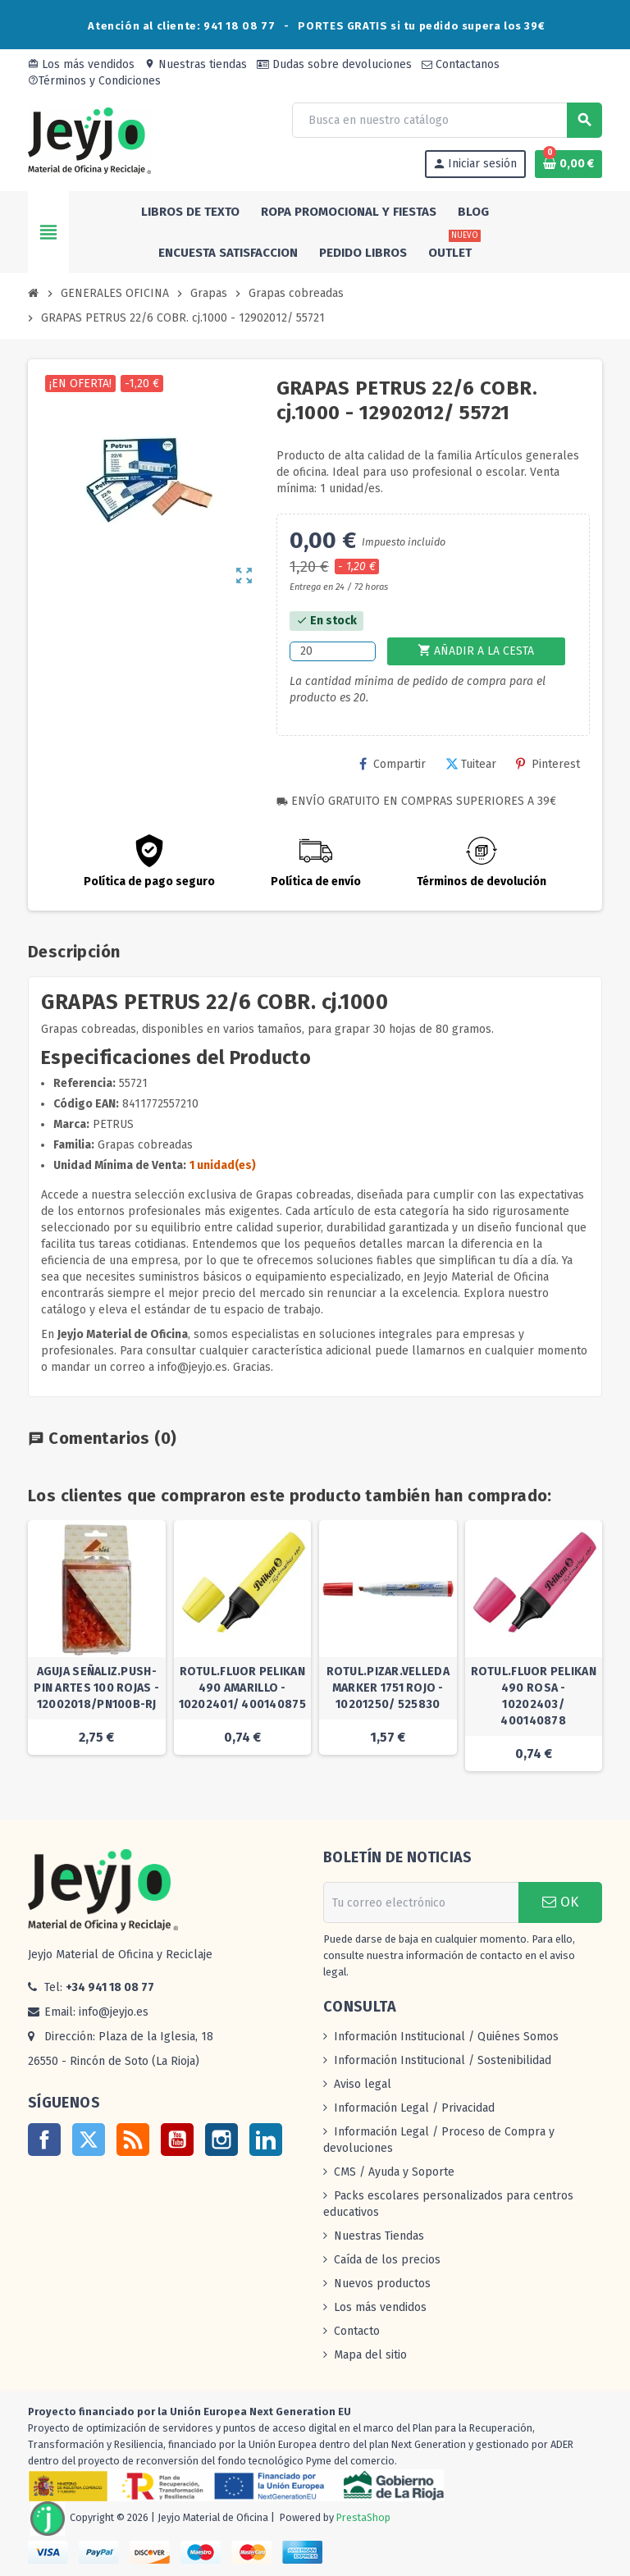  Describe the element at coordinates (195, 64) in the screenshot. I see `Nuestras tiendas` at that location.